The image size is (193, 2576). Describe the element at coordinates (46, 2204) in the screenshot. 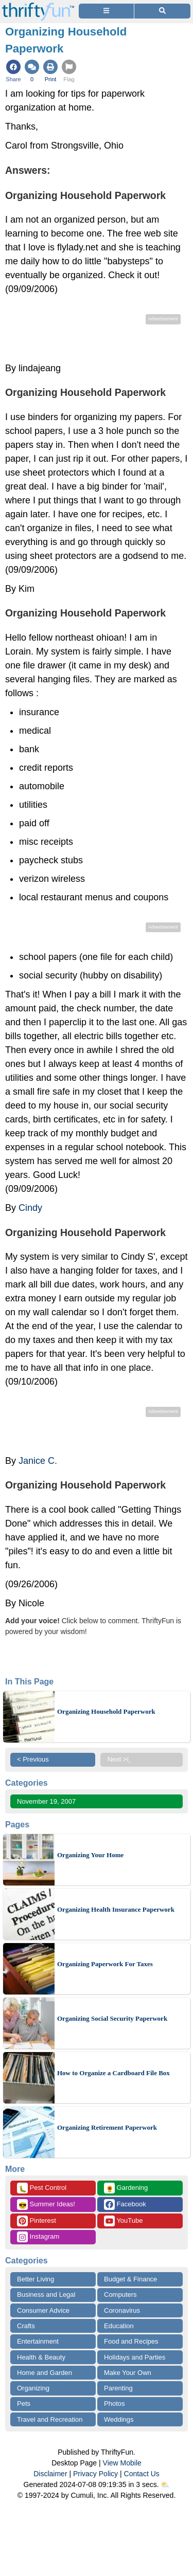

I see `Summer Ideas!` at that location.